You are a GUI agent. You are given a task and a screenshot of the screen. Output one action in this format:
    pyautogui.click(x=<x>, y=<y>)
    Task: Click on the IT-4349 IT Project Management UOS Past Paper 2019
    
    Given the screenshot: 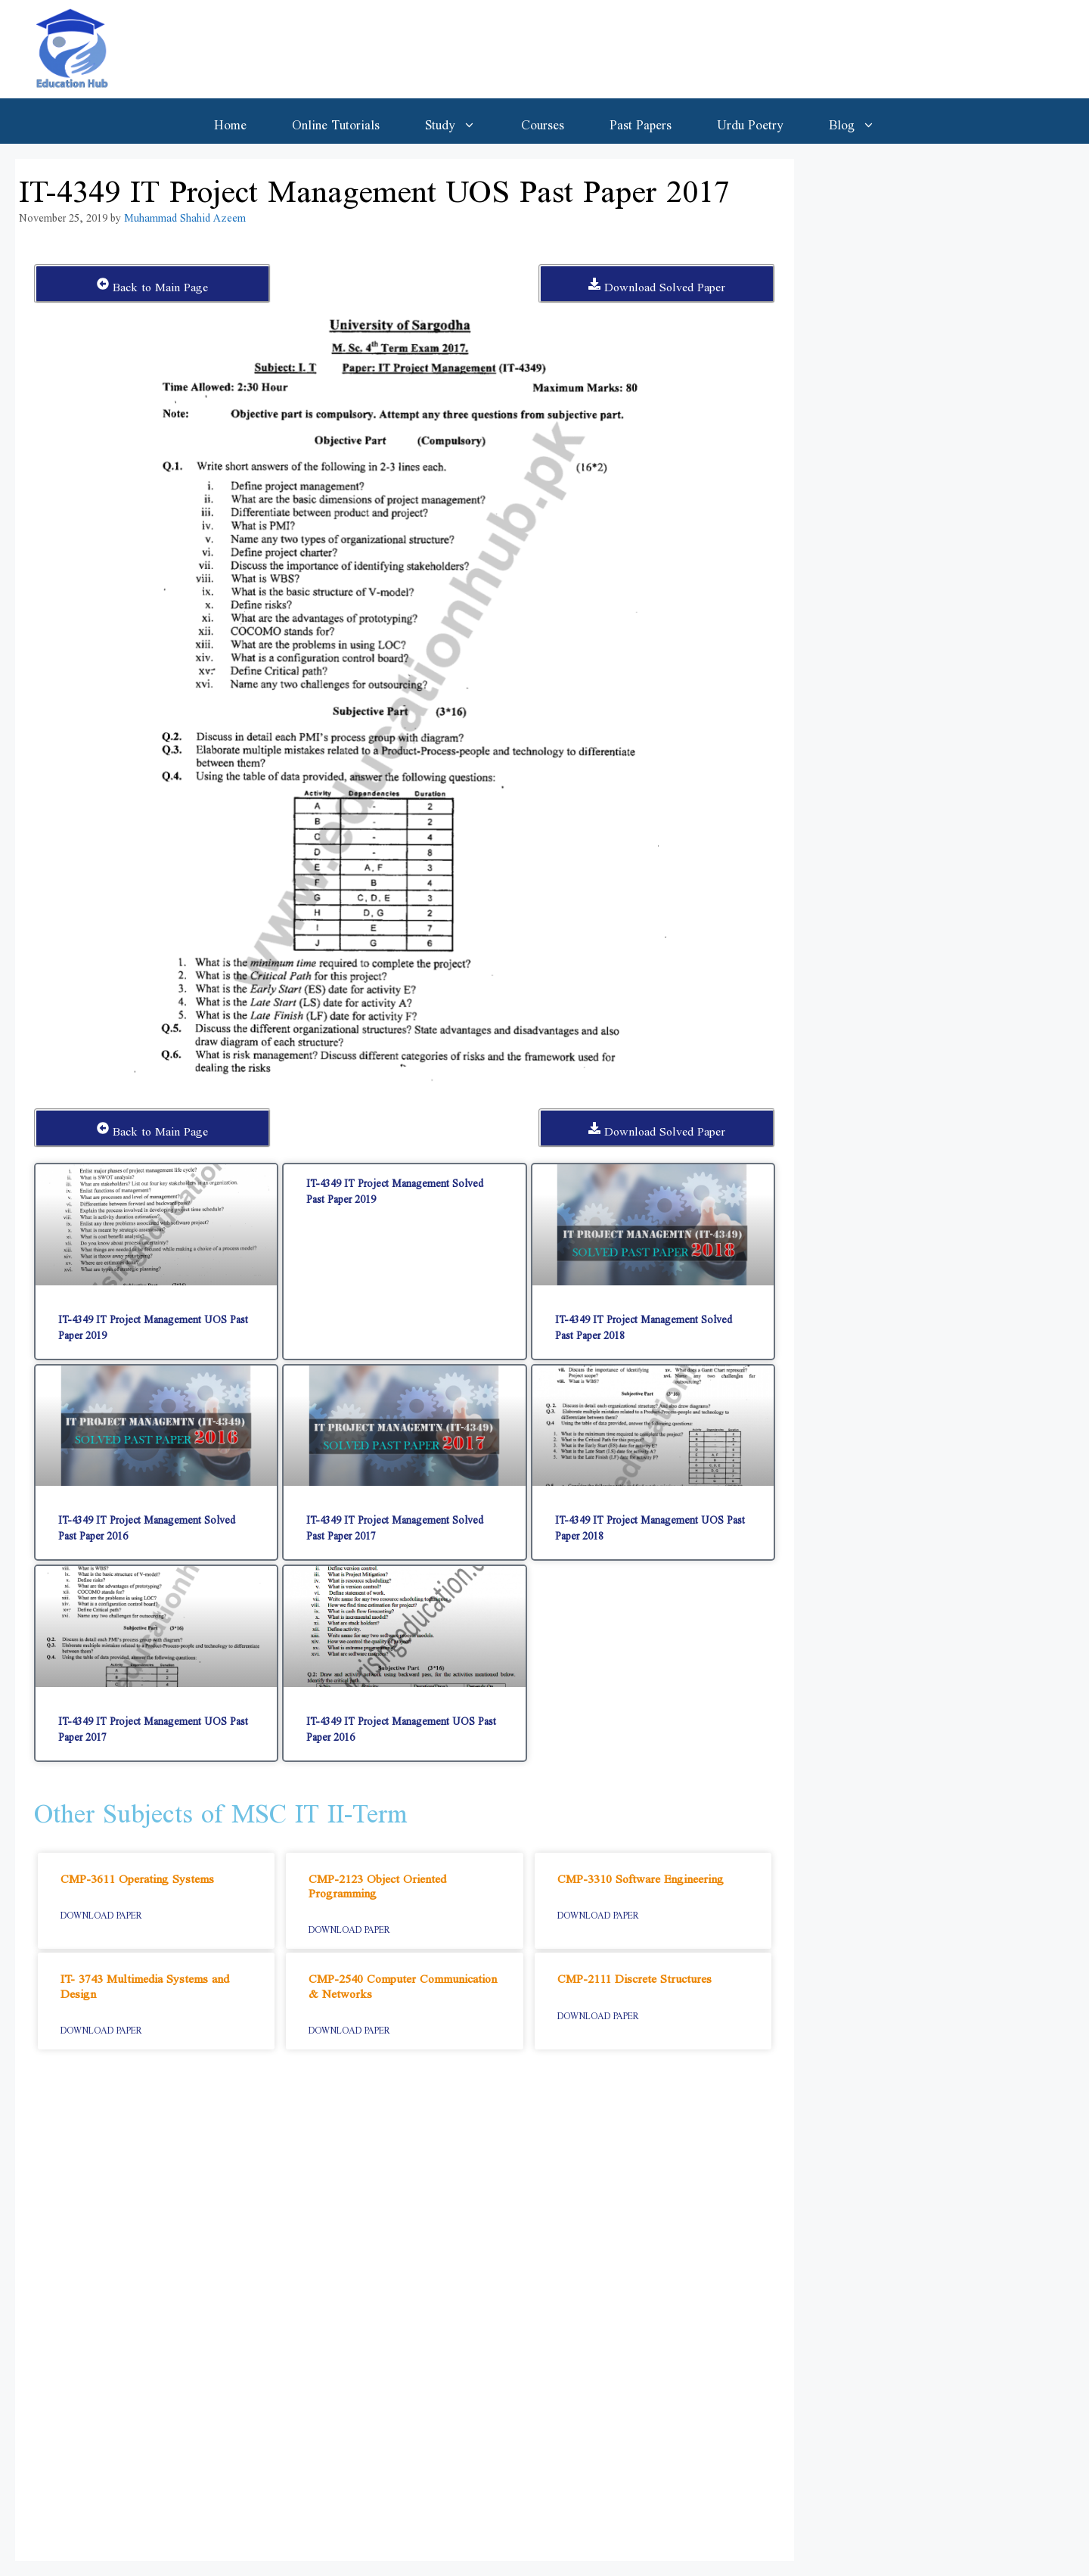 What is the action you would take?
    pyautogui.click(x=153, y=1324)
    